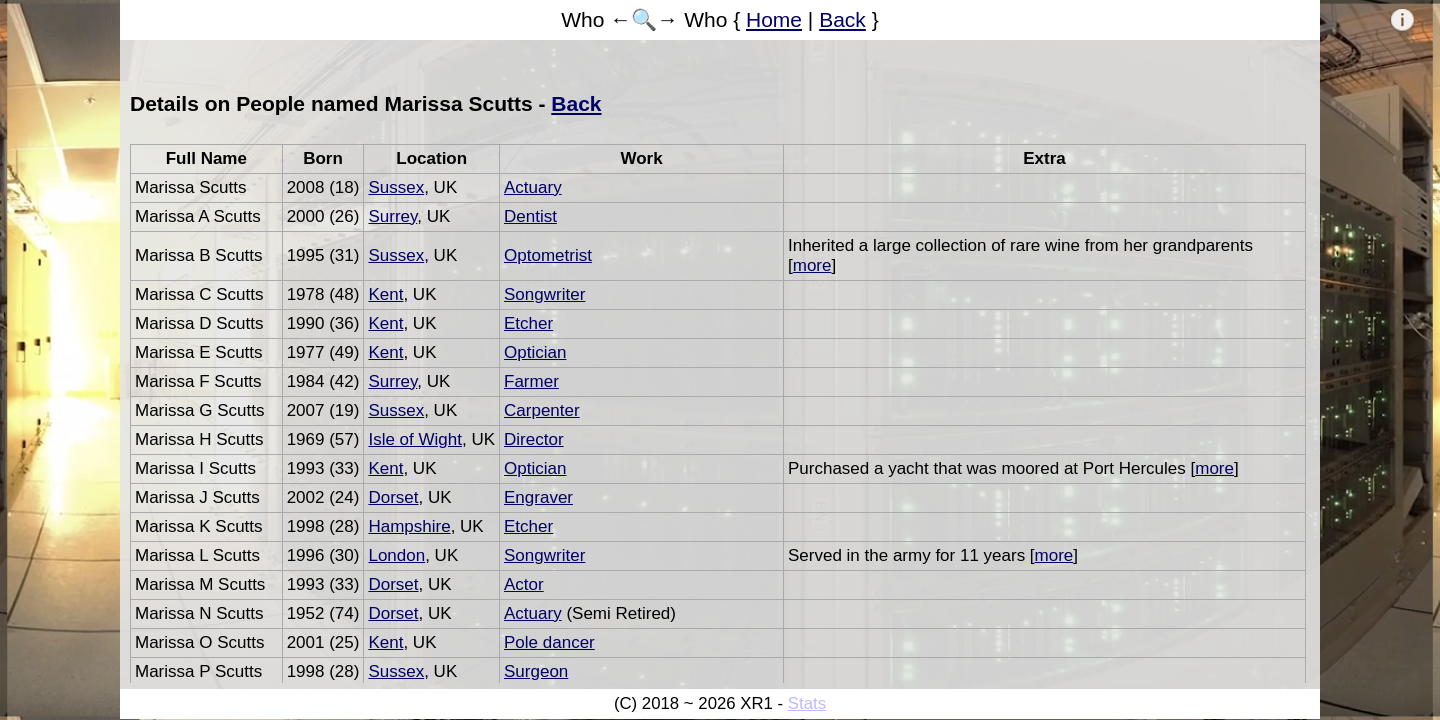  Describe the element at coordinates (385, 294) in the screenshot. I see `Kent` at that location.